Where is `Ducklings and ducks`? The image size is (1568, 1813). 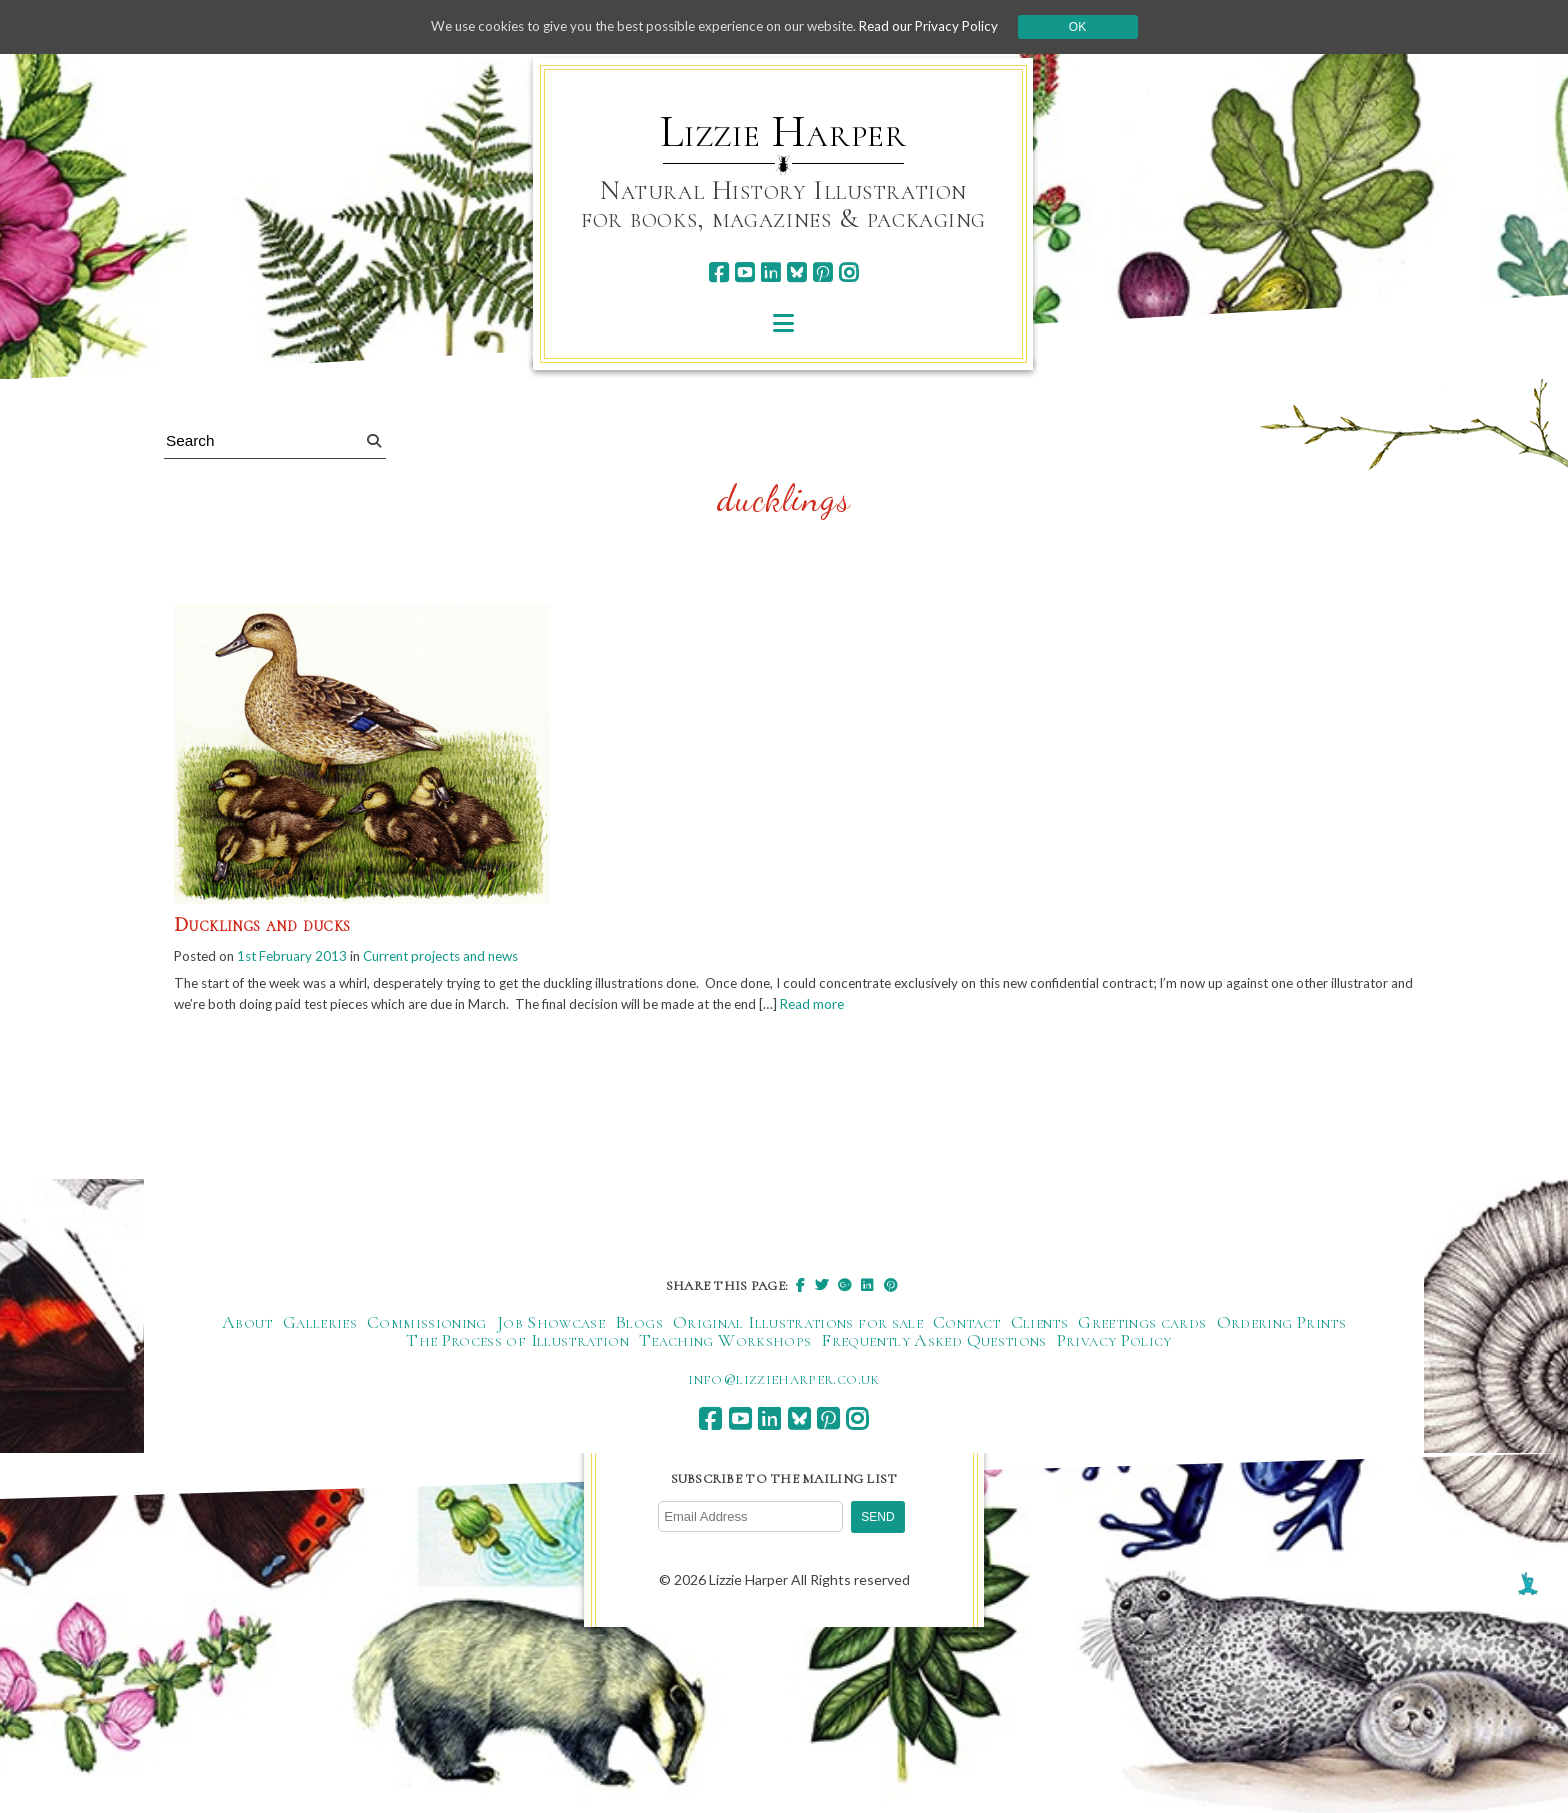 Ducklings and ducks is located at coordinates (262, 925).